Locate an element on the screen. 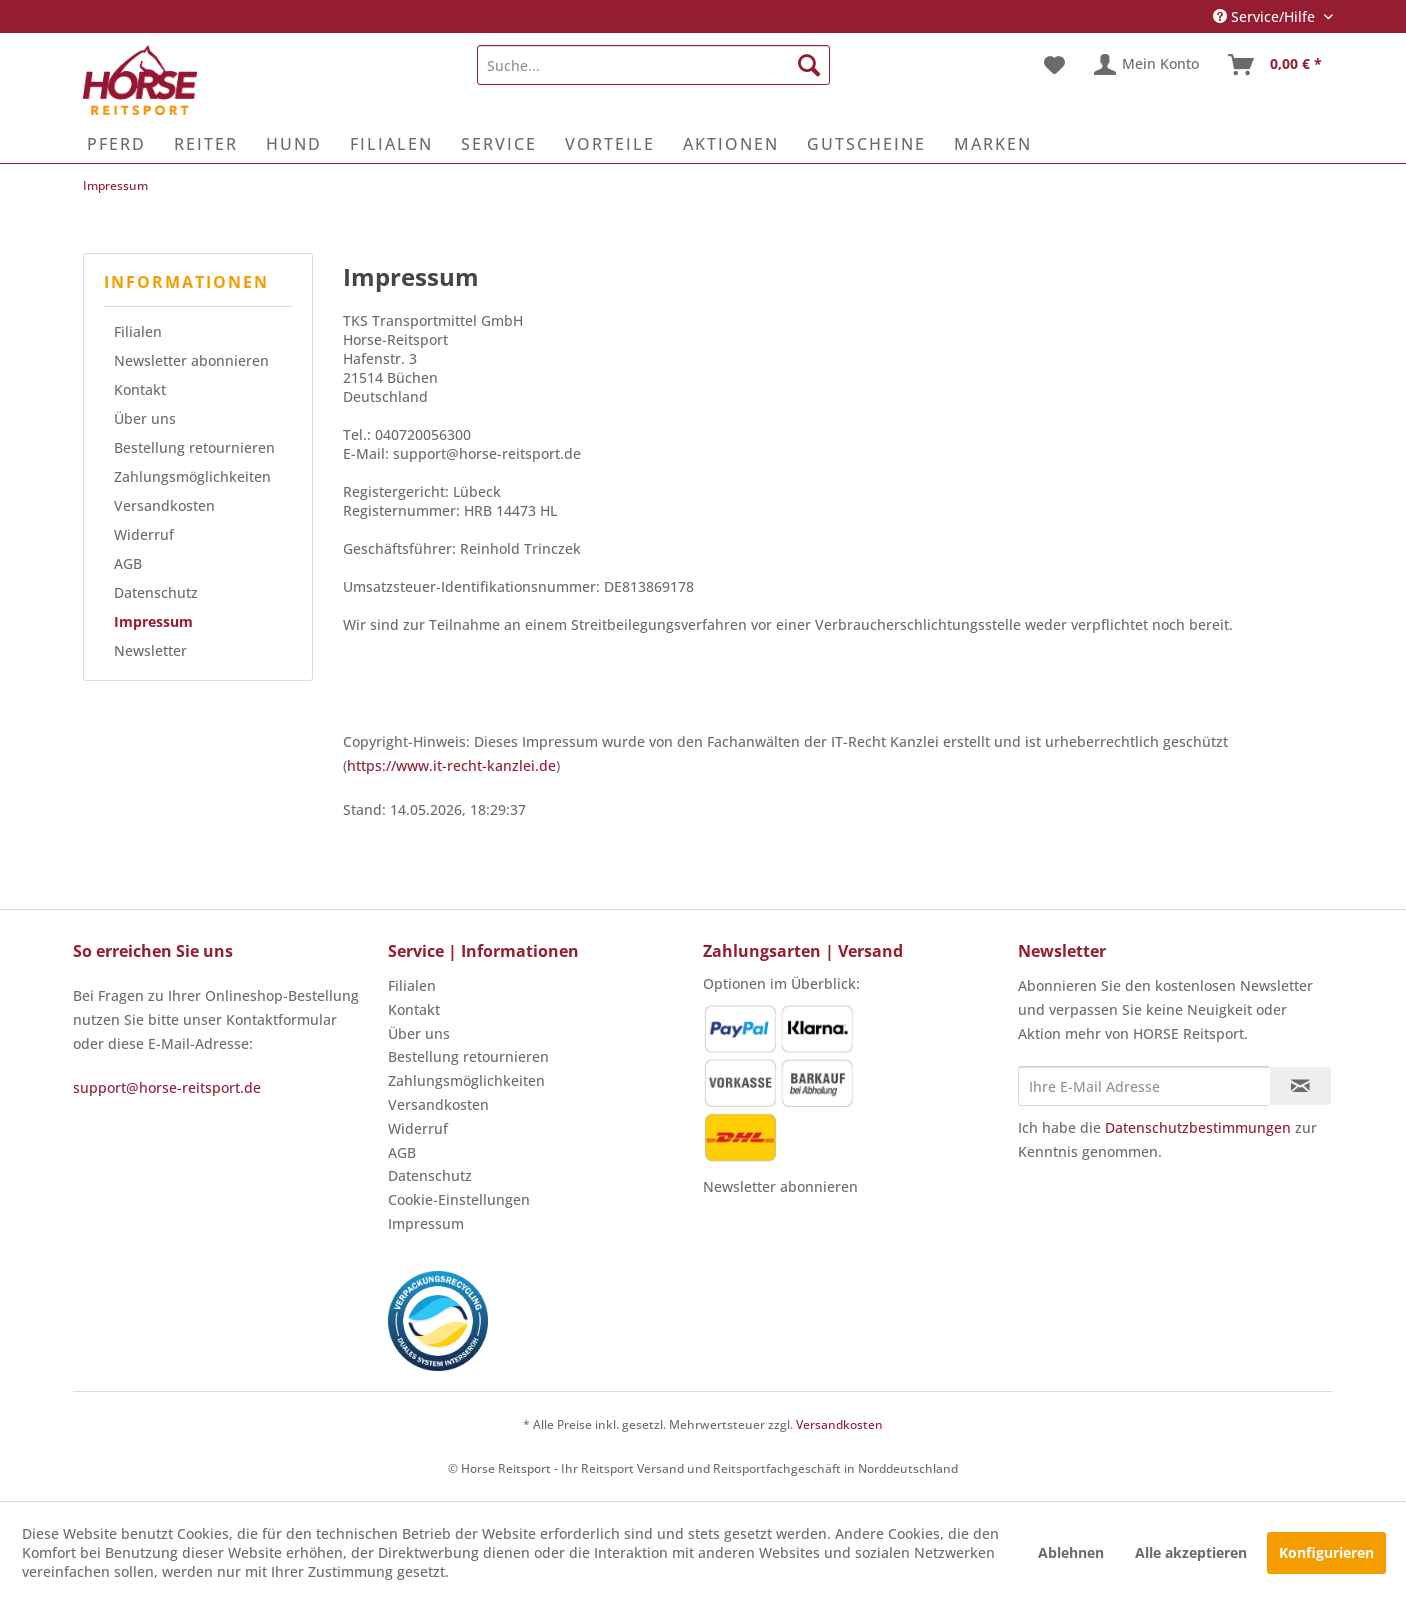 The image size is (1406, 1603). [Reiter] is located at coordinates (206, 144).